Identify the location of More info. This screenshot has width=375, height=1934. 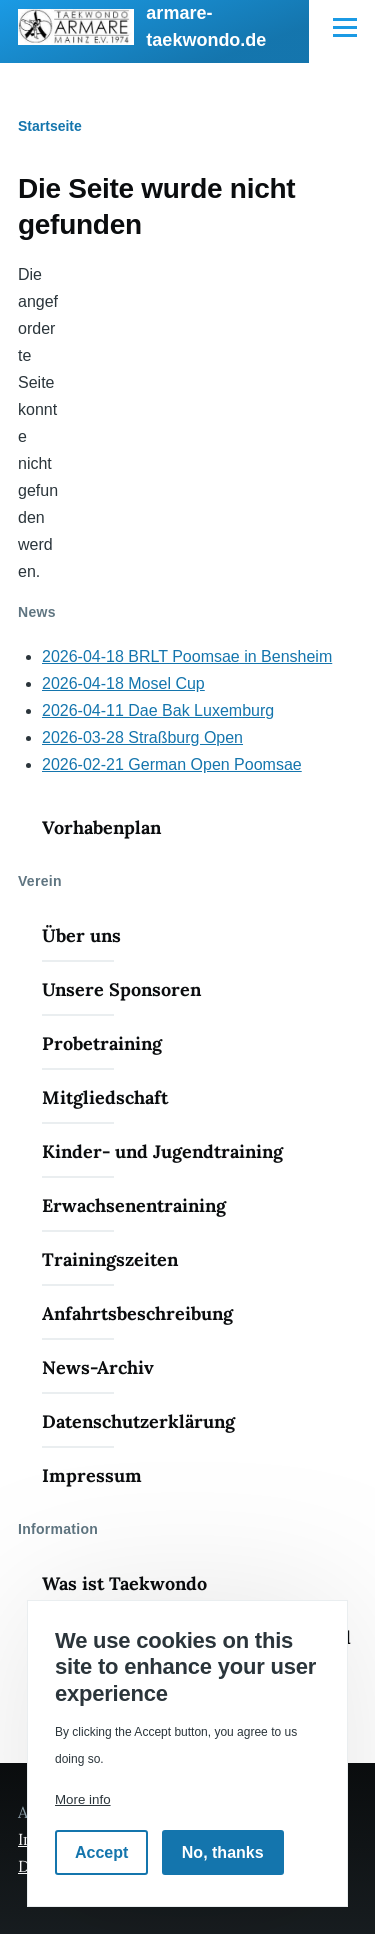
(83, 1799).